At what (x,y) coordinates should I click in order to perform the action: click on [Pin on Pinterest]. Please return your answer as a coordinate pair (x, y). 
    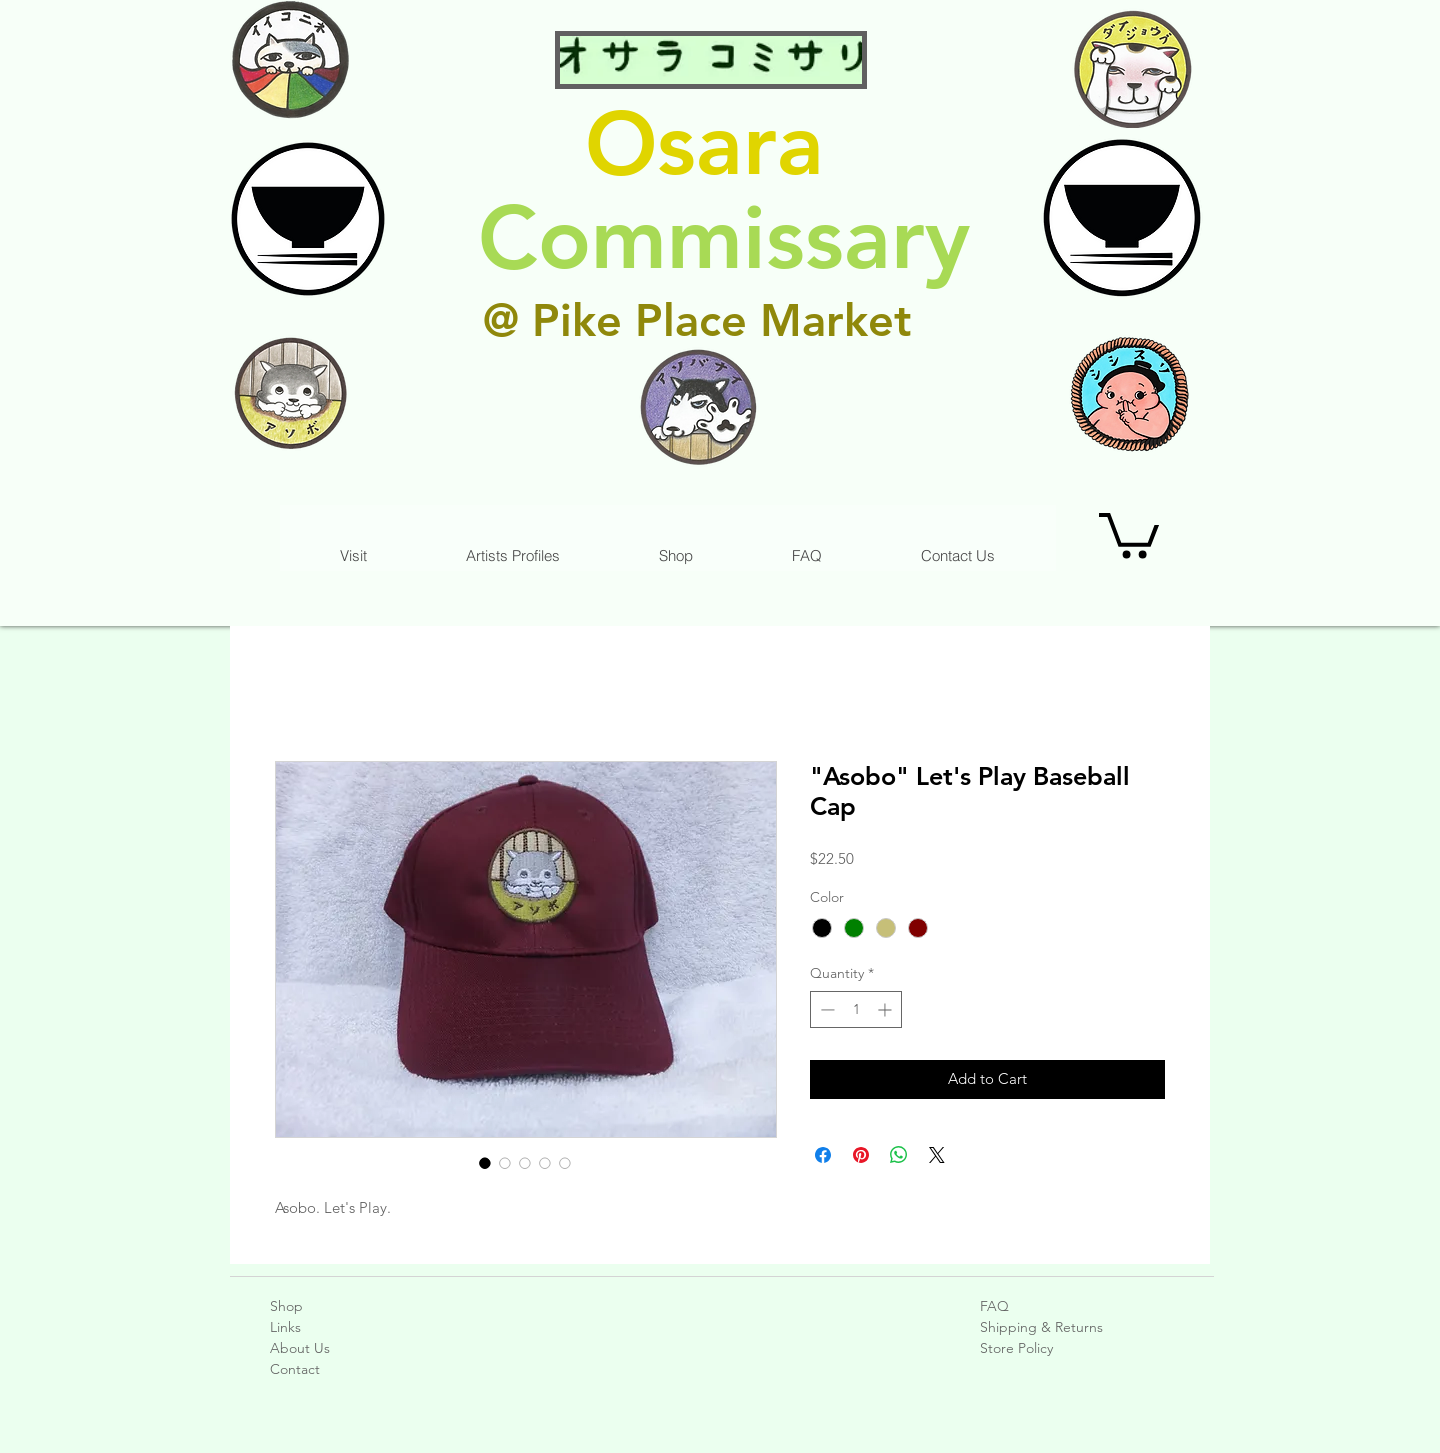
    Looking at the image, I should click on (861, 1155).